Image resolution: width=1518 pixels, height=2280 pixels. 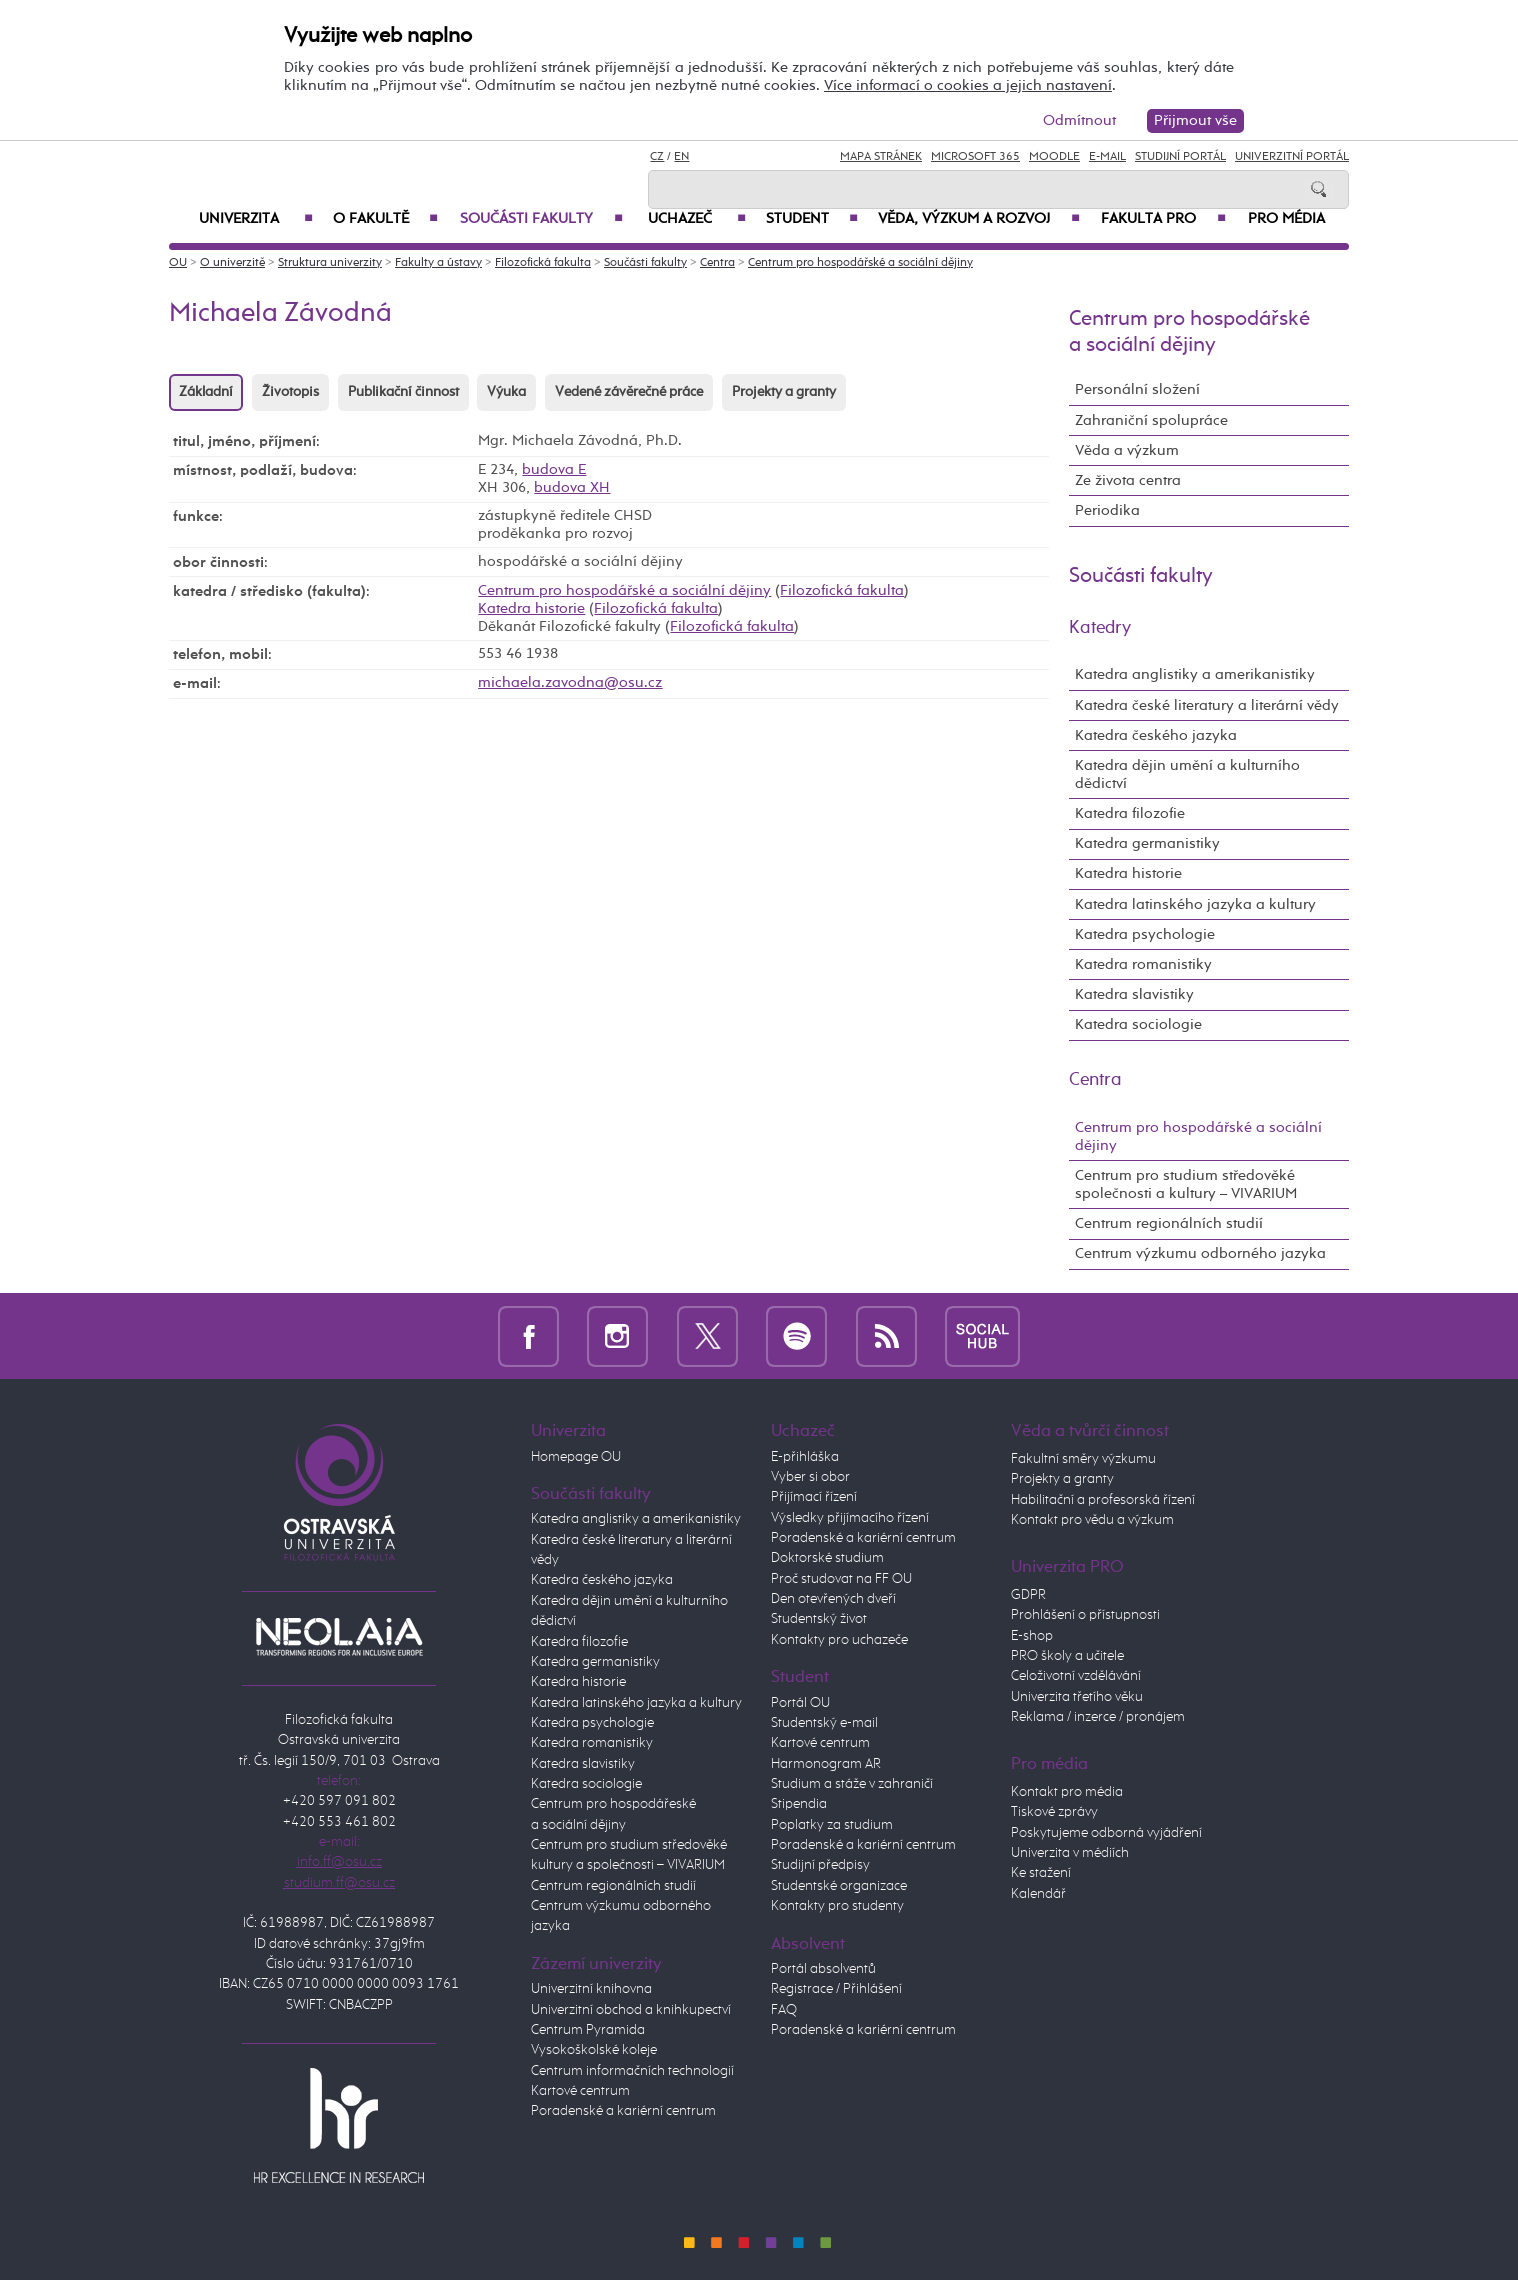 What do you see at coordinates (256, 219) in the screenshot?
I see `Univerzita` at bounding box center [256, 219].